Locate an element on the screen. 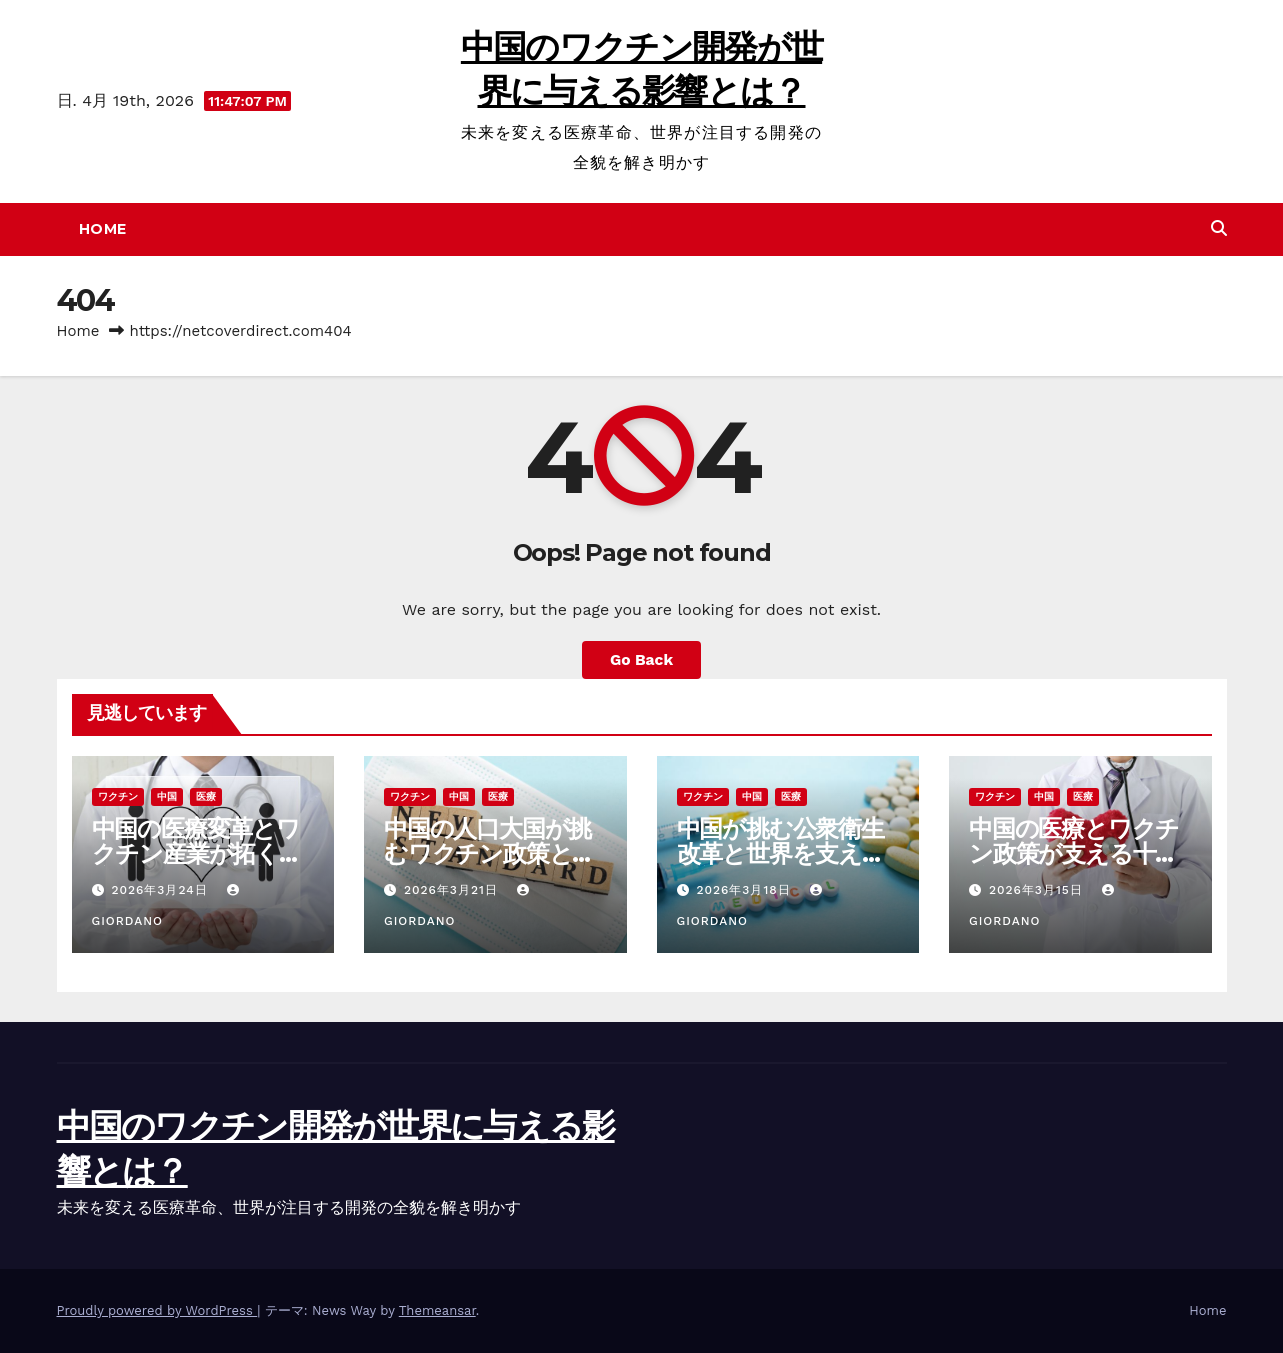  Themeansar is located at coordinates (437, 1310).